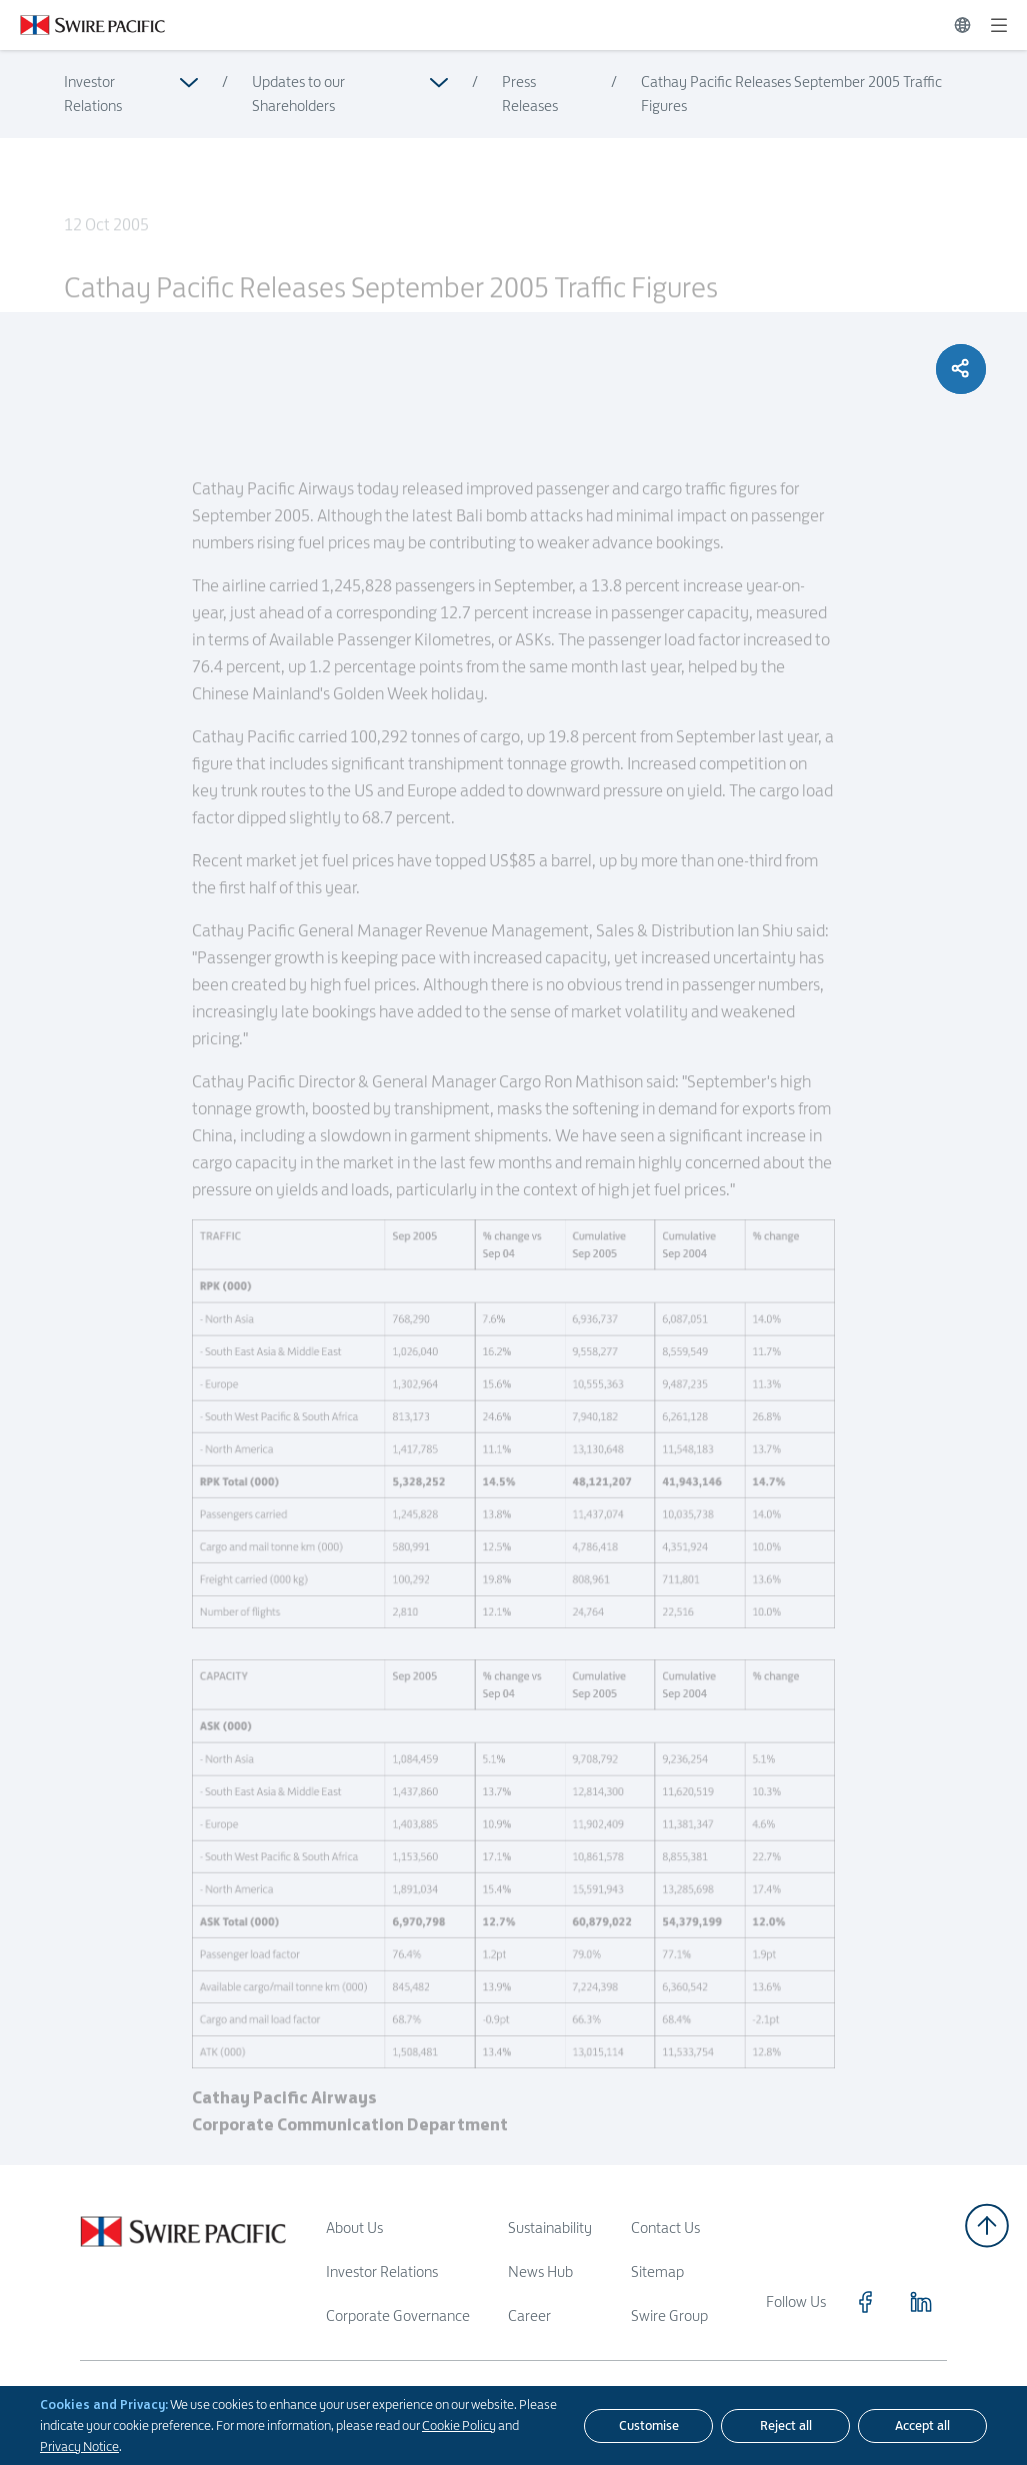 This screenshot has height=2465, width=1027. What do you see at coordinates (921, 2302) in the screenshot?
I see `[Click to visit https://www.linkedin.com/company/swirepacific]` at bounding box center [921, 2302].